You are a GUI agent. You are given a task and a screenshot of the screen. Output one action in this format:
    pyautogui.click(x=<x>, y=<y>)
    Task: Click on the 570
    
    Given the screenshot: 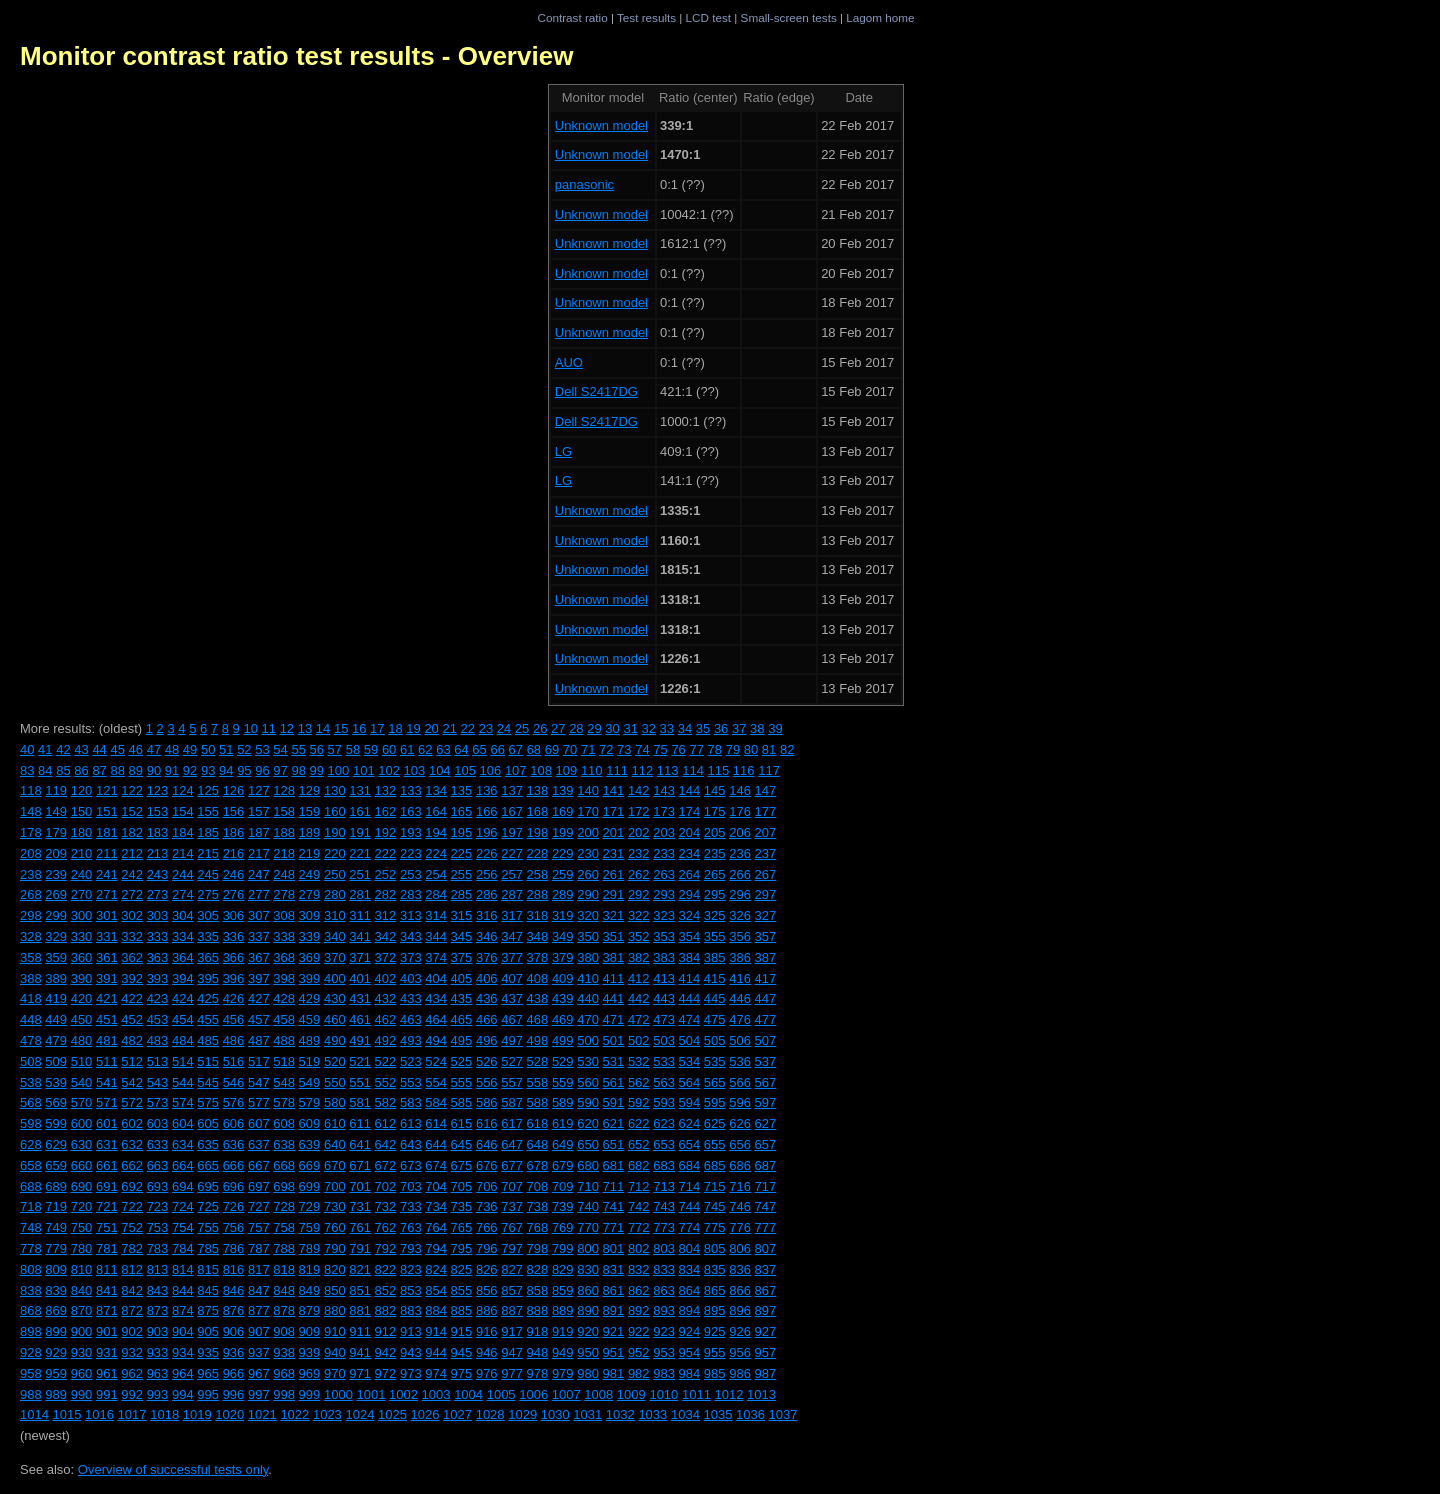 What is the action you would take?
    pyautogui.click(x=82, y=1102)
    